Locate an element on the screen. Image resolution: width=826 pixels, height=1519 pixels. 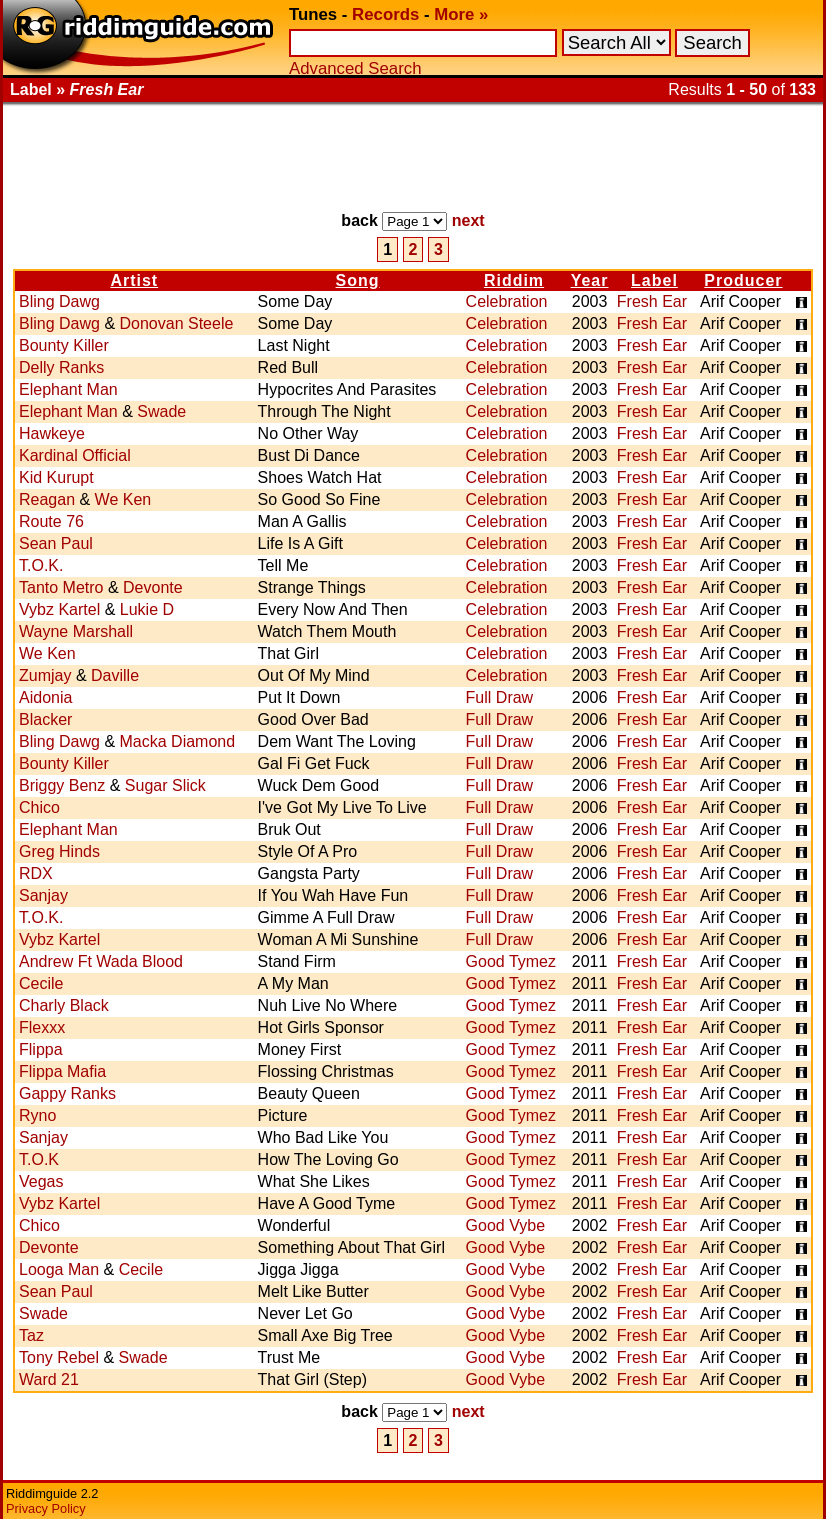
Year is located at coordinates (590, 280).